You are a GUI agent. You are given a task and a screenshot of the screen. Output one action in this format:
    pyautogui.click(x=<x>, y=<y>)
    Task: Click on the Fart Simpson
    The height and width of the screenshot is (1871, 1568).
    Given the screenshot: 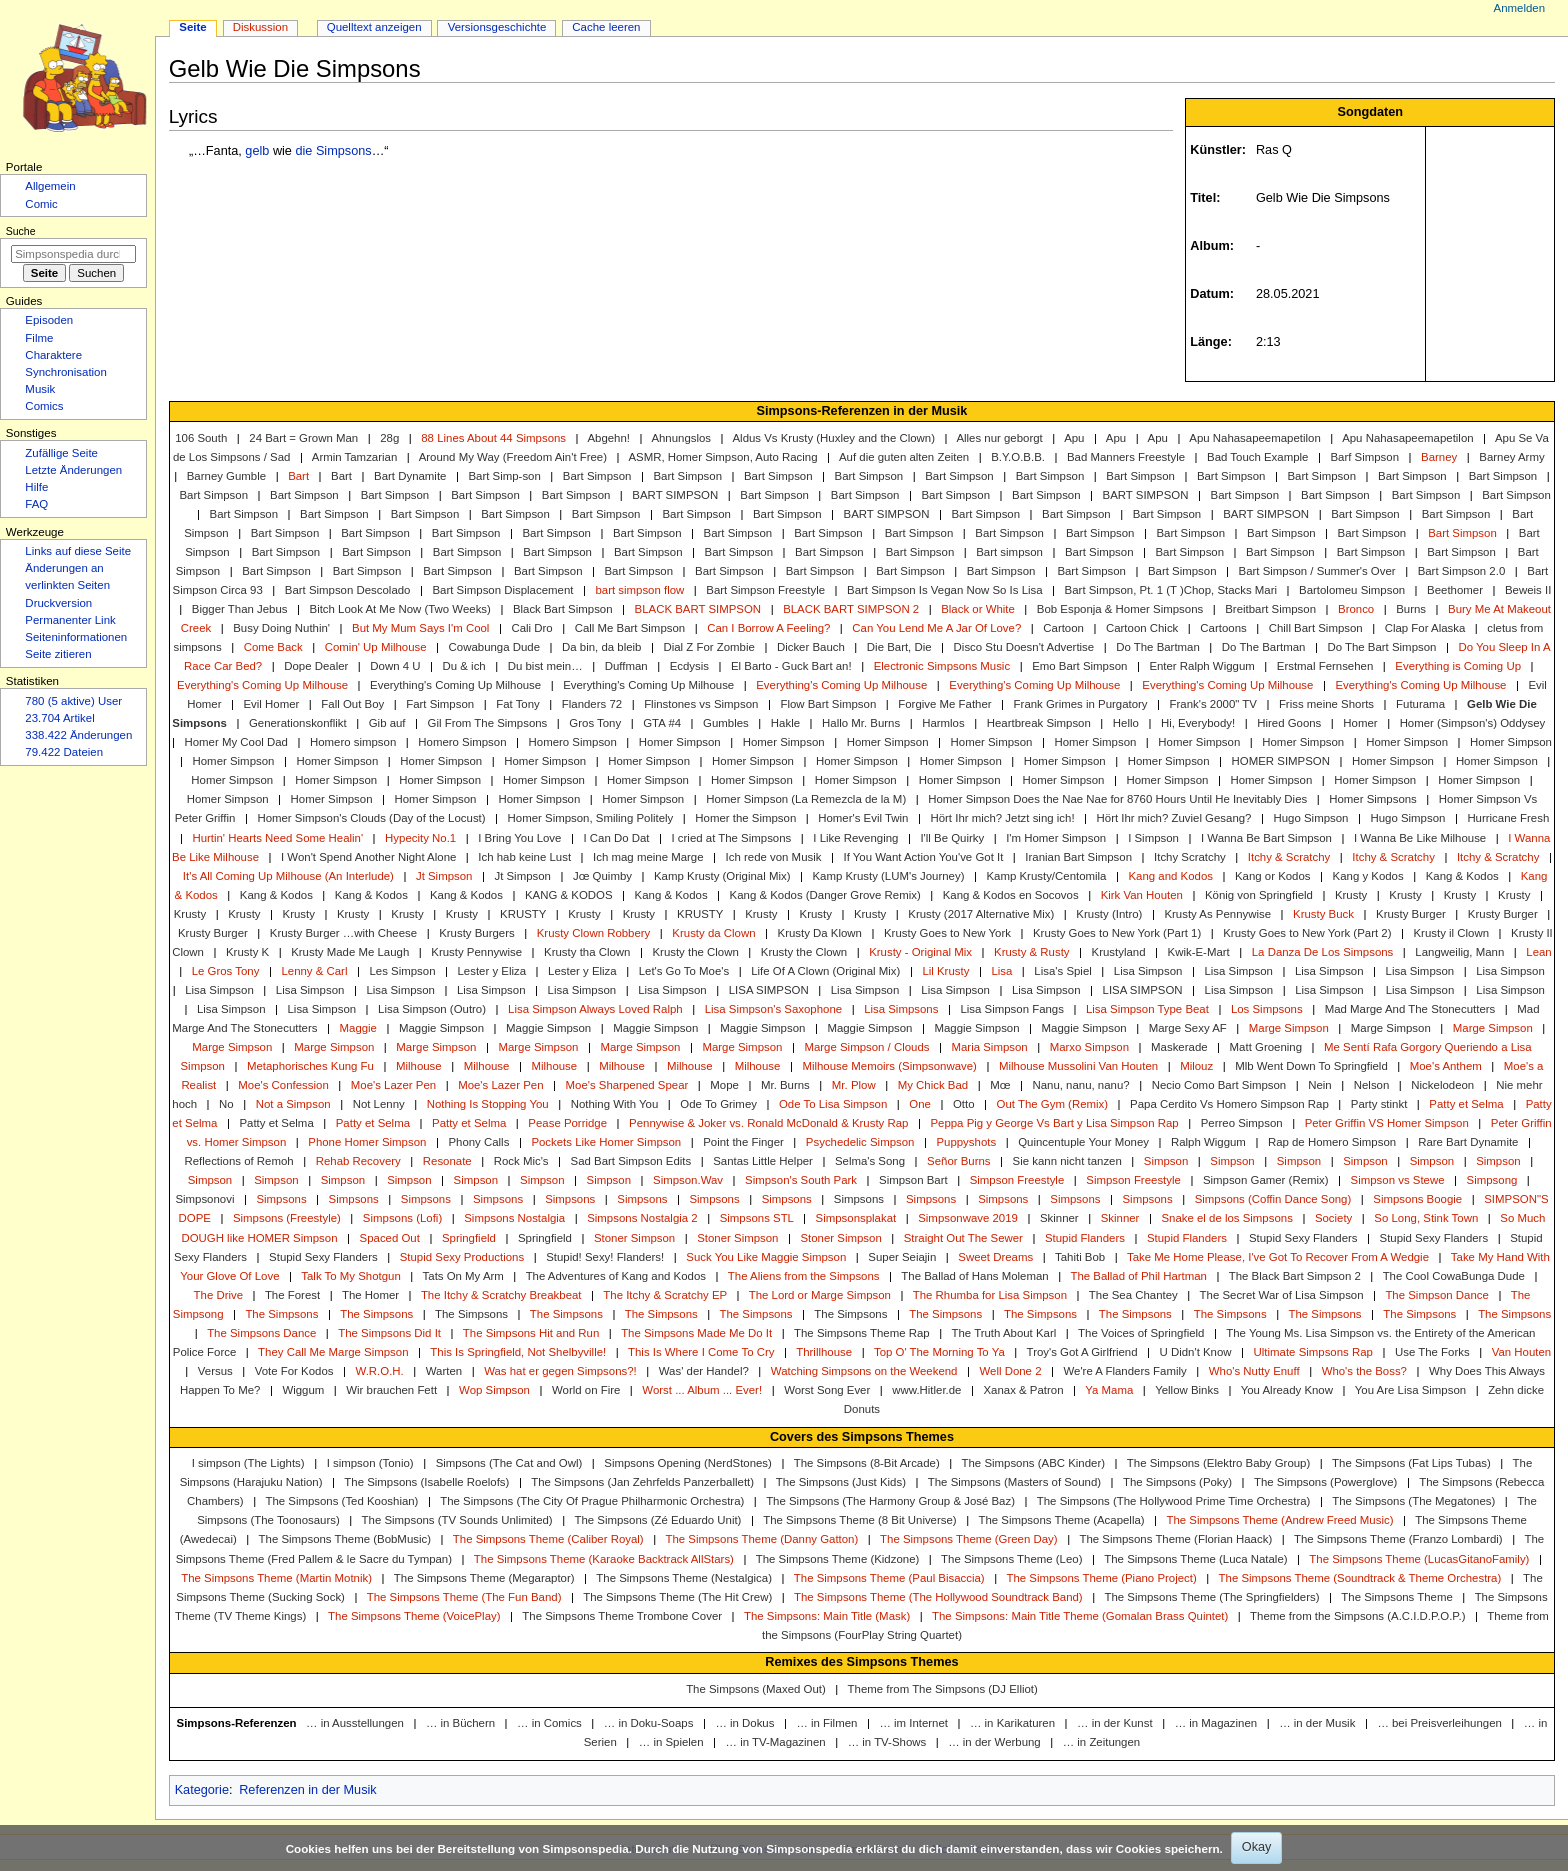 What is the action you would take?
    pyautogui.click(x=440, y=704)
    